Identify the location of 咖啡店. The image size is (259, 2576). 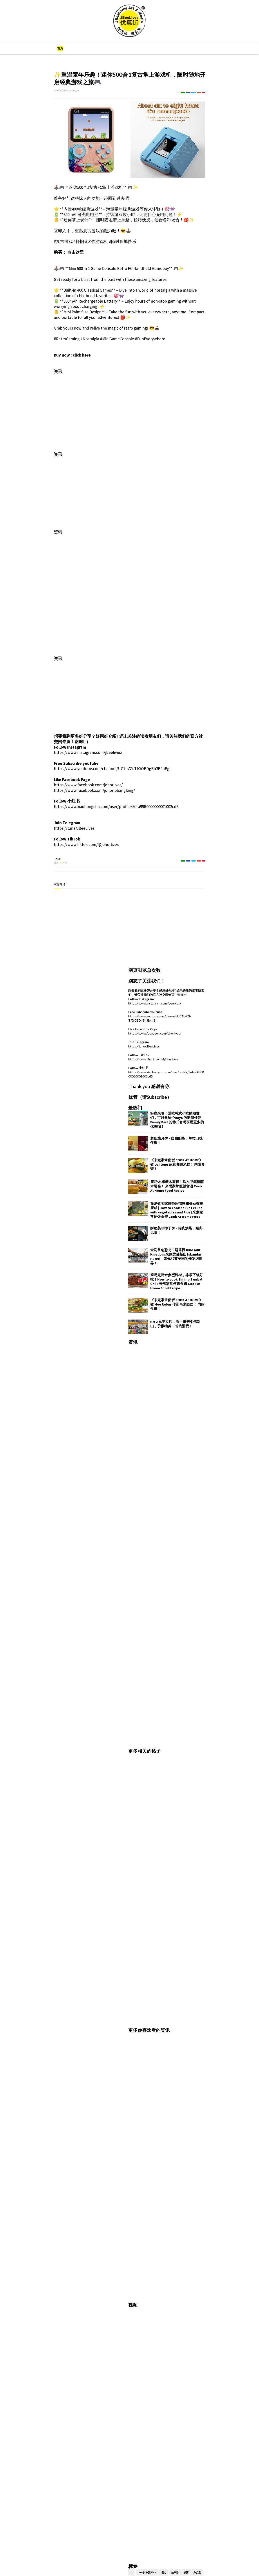
(181, 1802).